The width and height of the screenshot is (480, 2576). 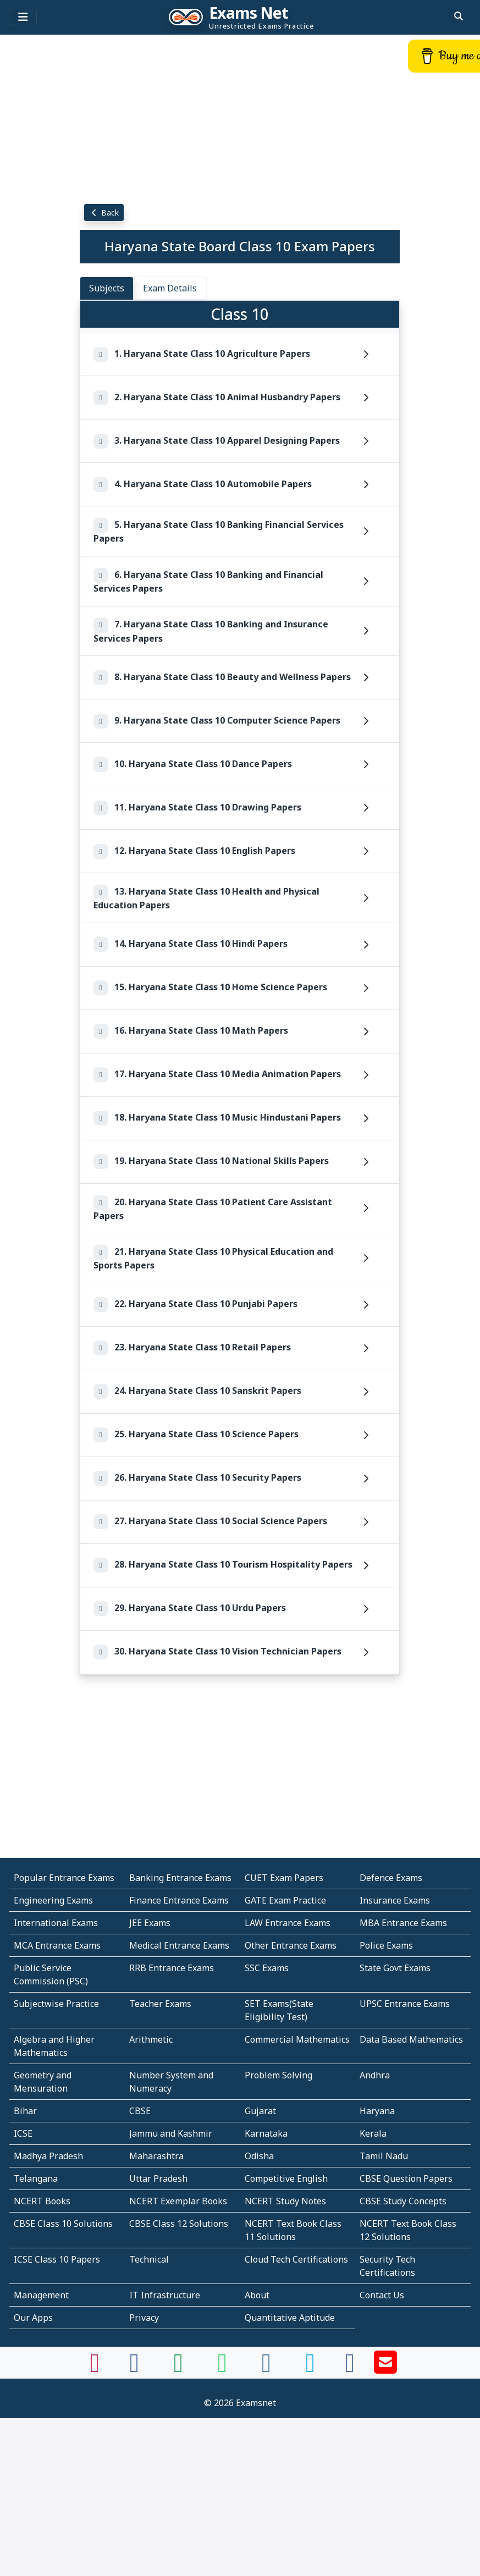 I want to click on UPSC Entrance Exams, so click(x=405, y=2004).